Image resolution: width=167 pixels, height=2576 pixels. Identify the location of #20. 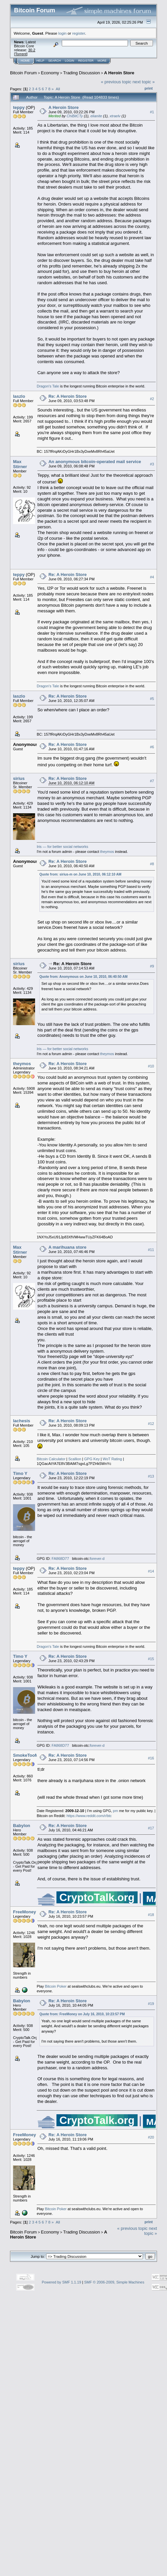
(151, 2137).